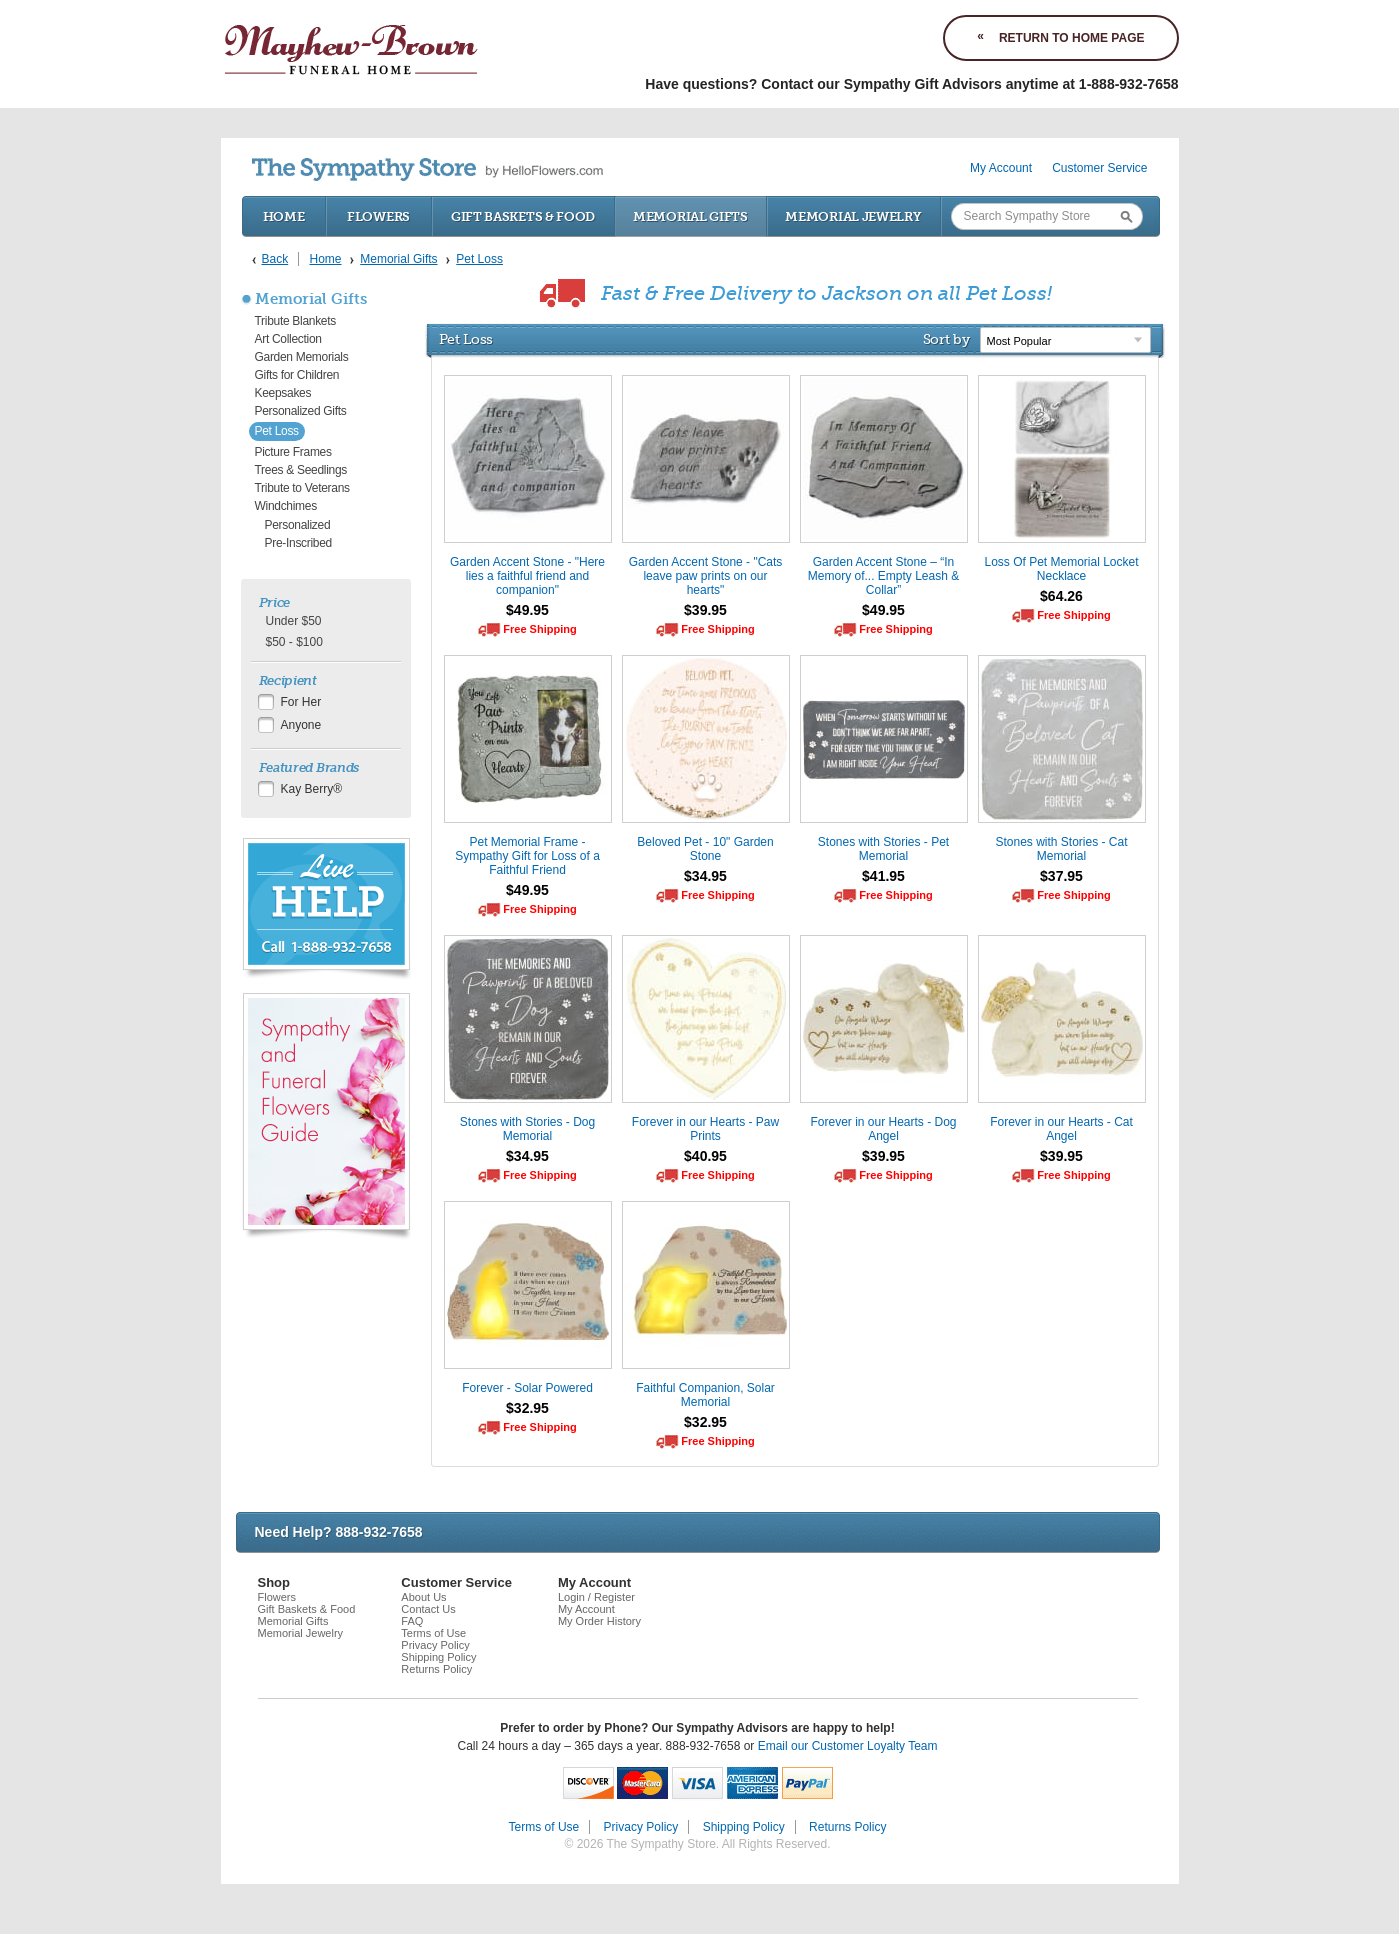  I want to click on Windchimes, so click(286, 506).